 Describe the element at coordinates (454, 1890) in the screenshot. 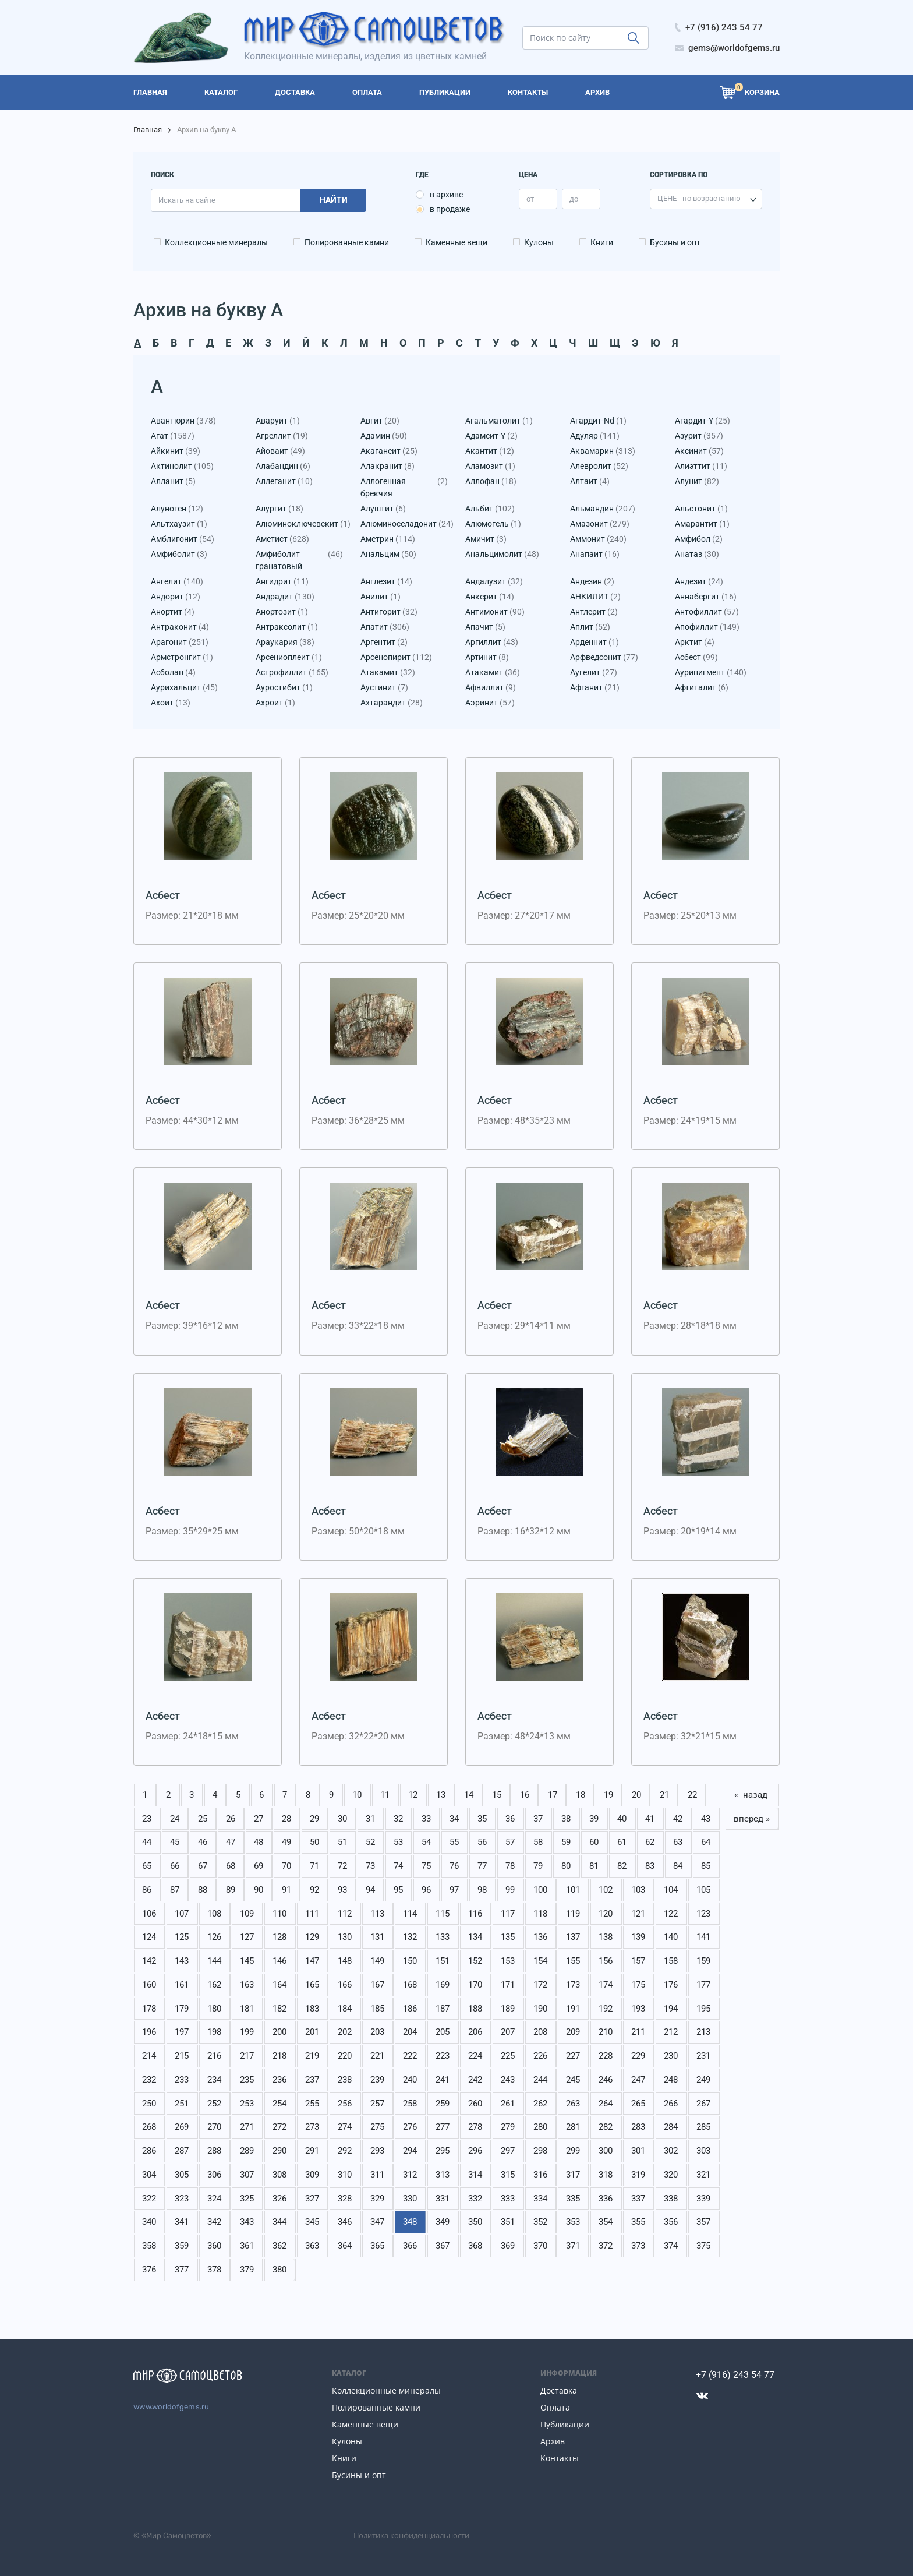

I see `97` at that location.